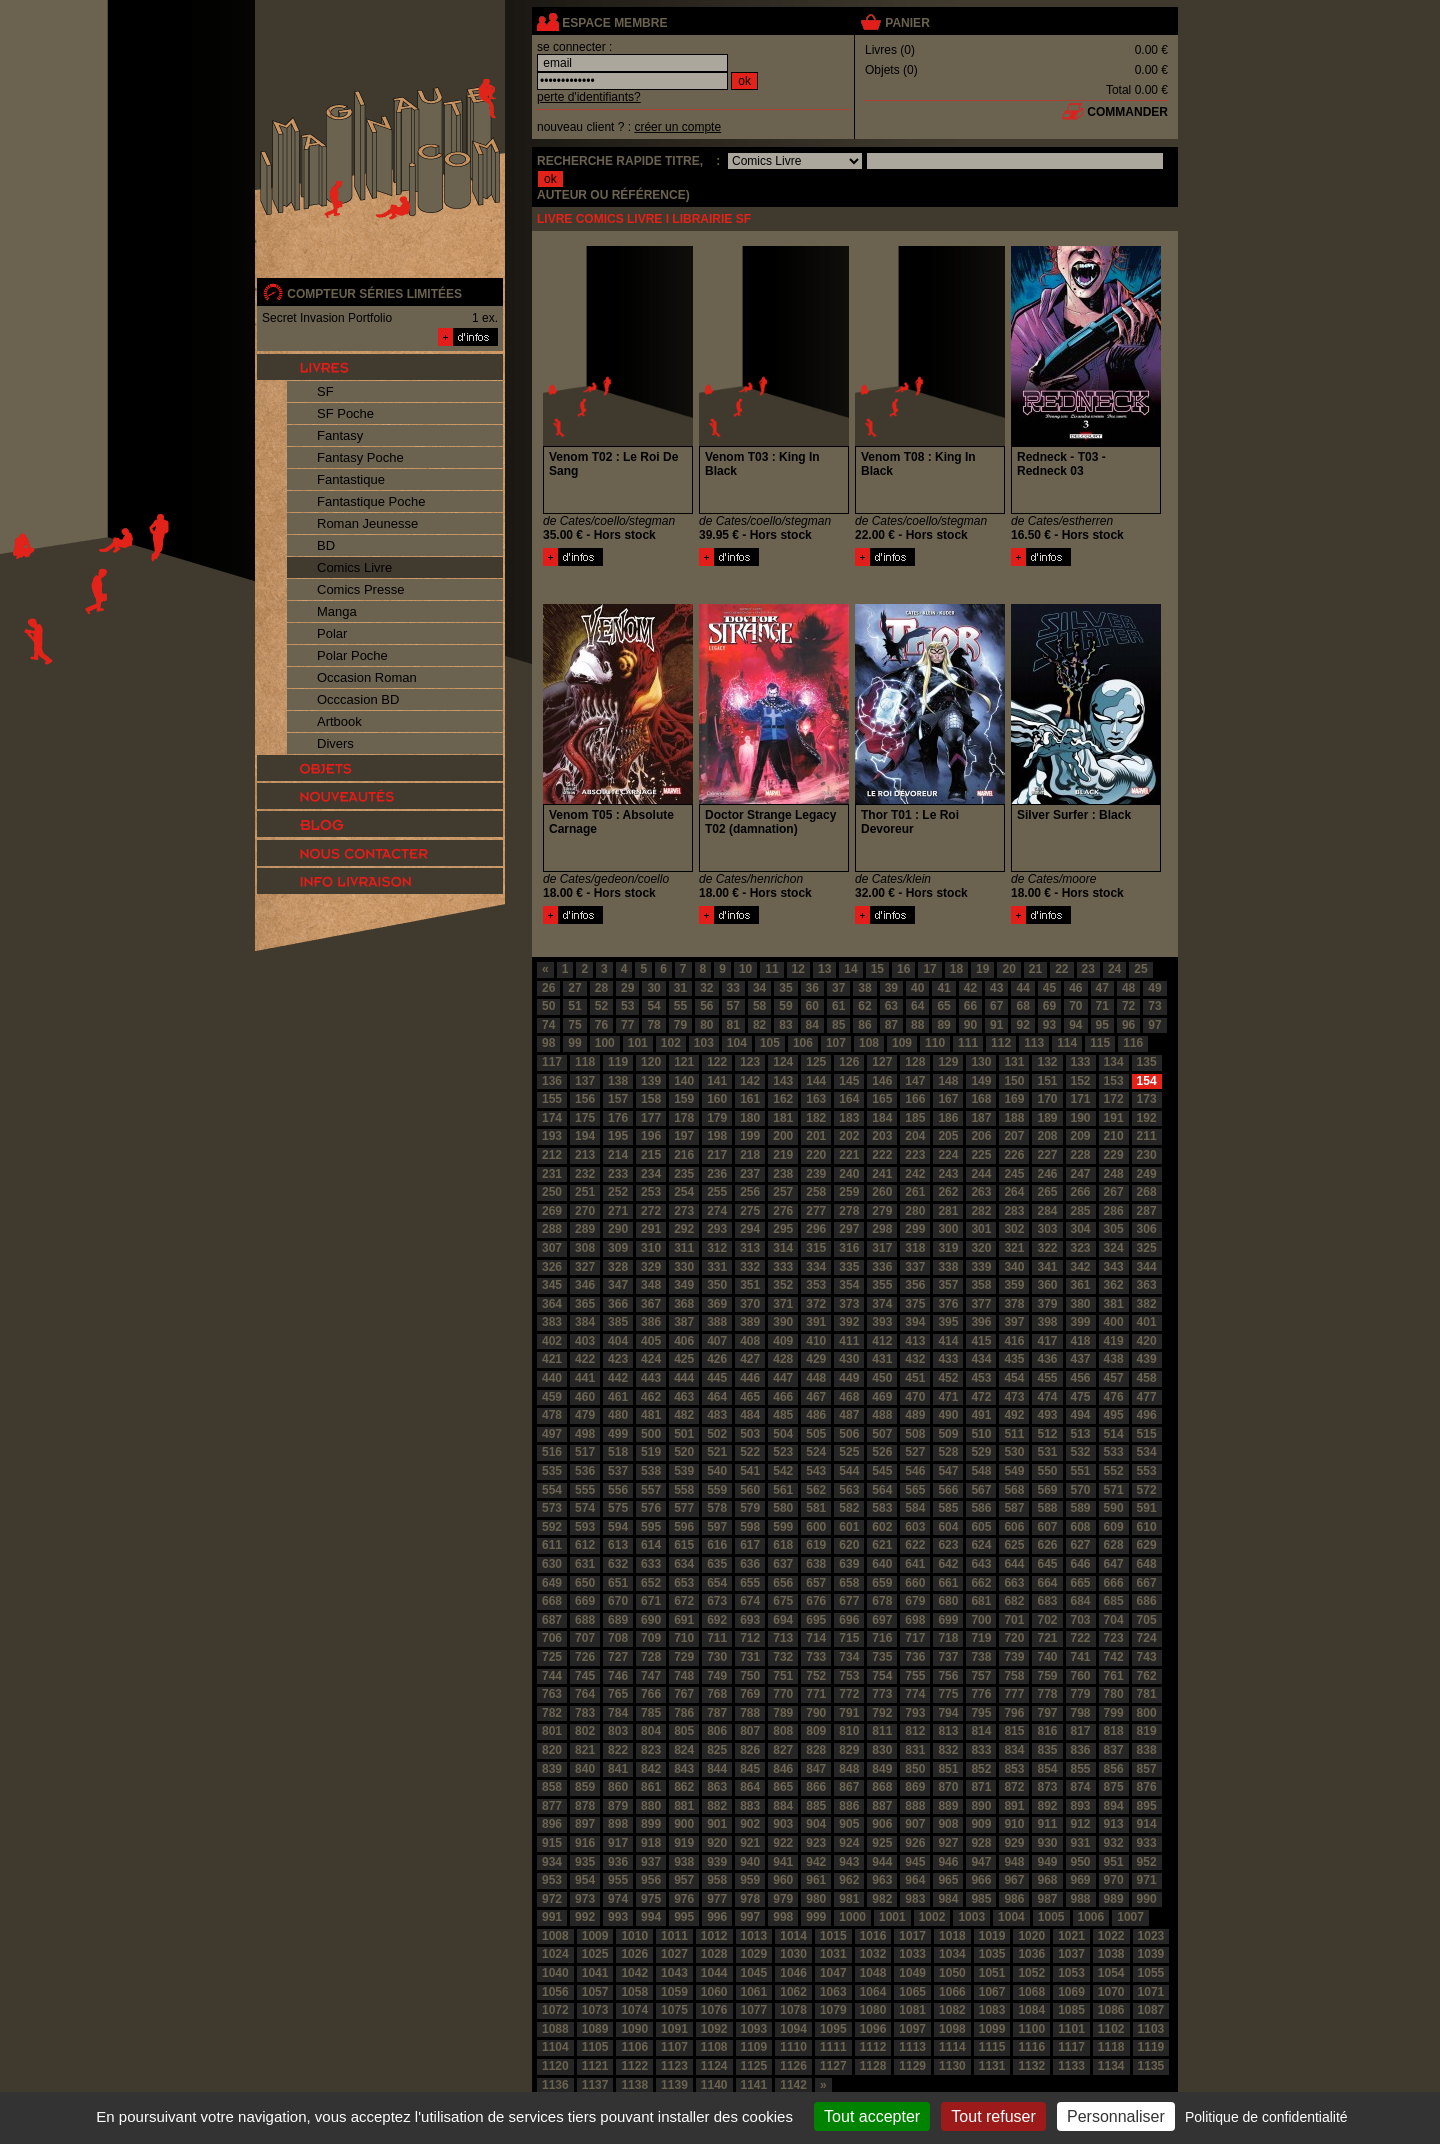  I want to click on 532, so click(1081, 1452).